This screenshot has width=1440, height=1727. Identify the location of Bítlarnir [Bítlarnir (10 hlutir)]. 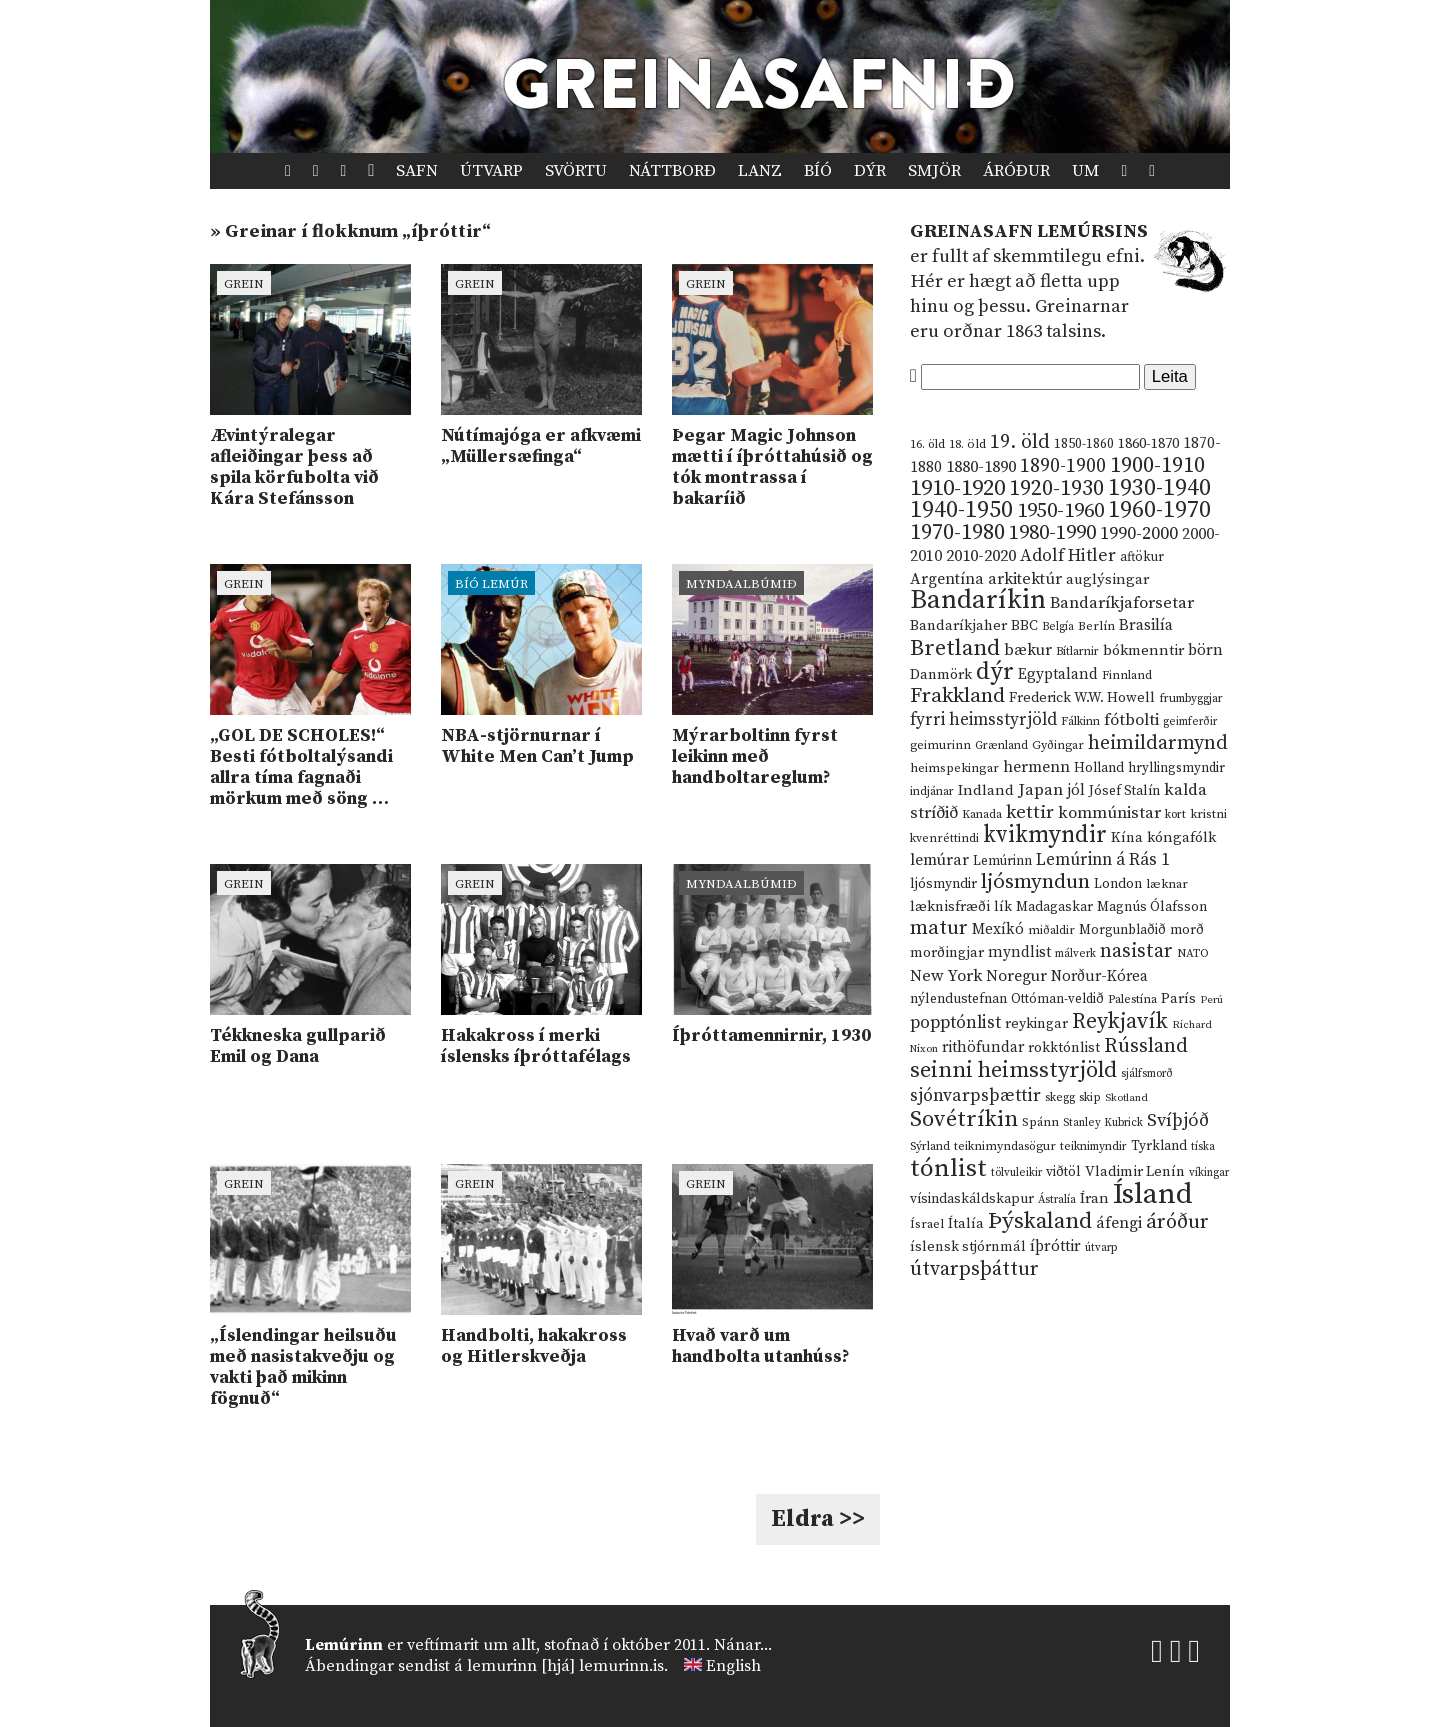
(1077, 651).